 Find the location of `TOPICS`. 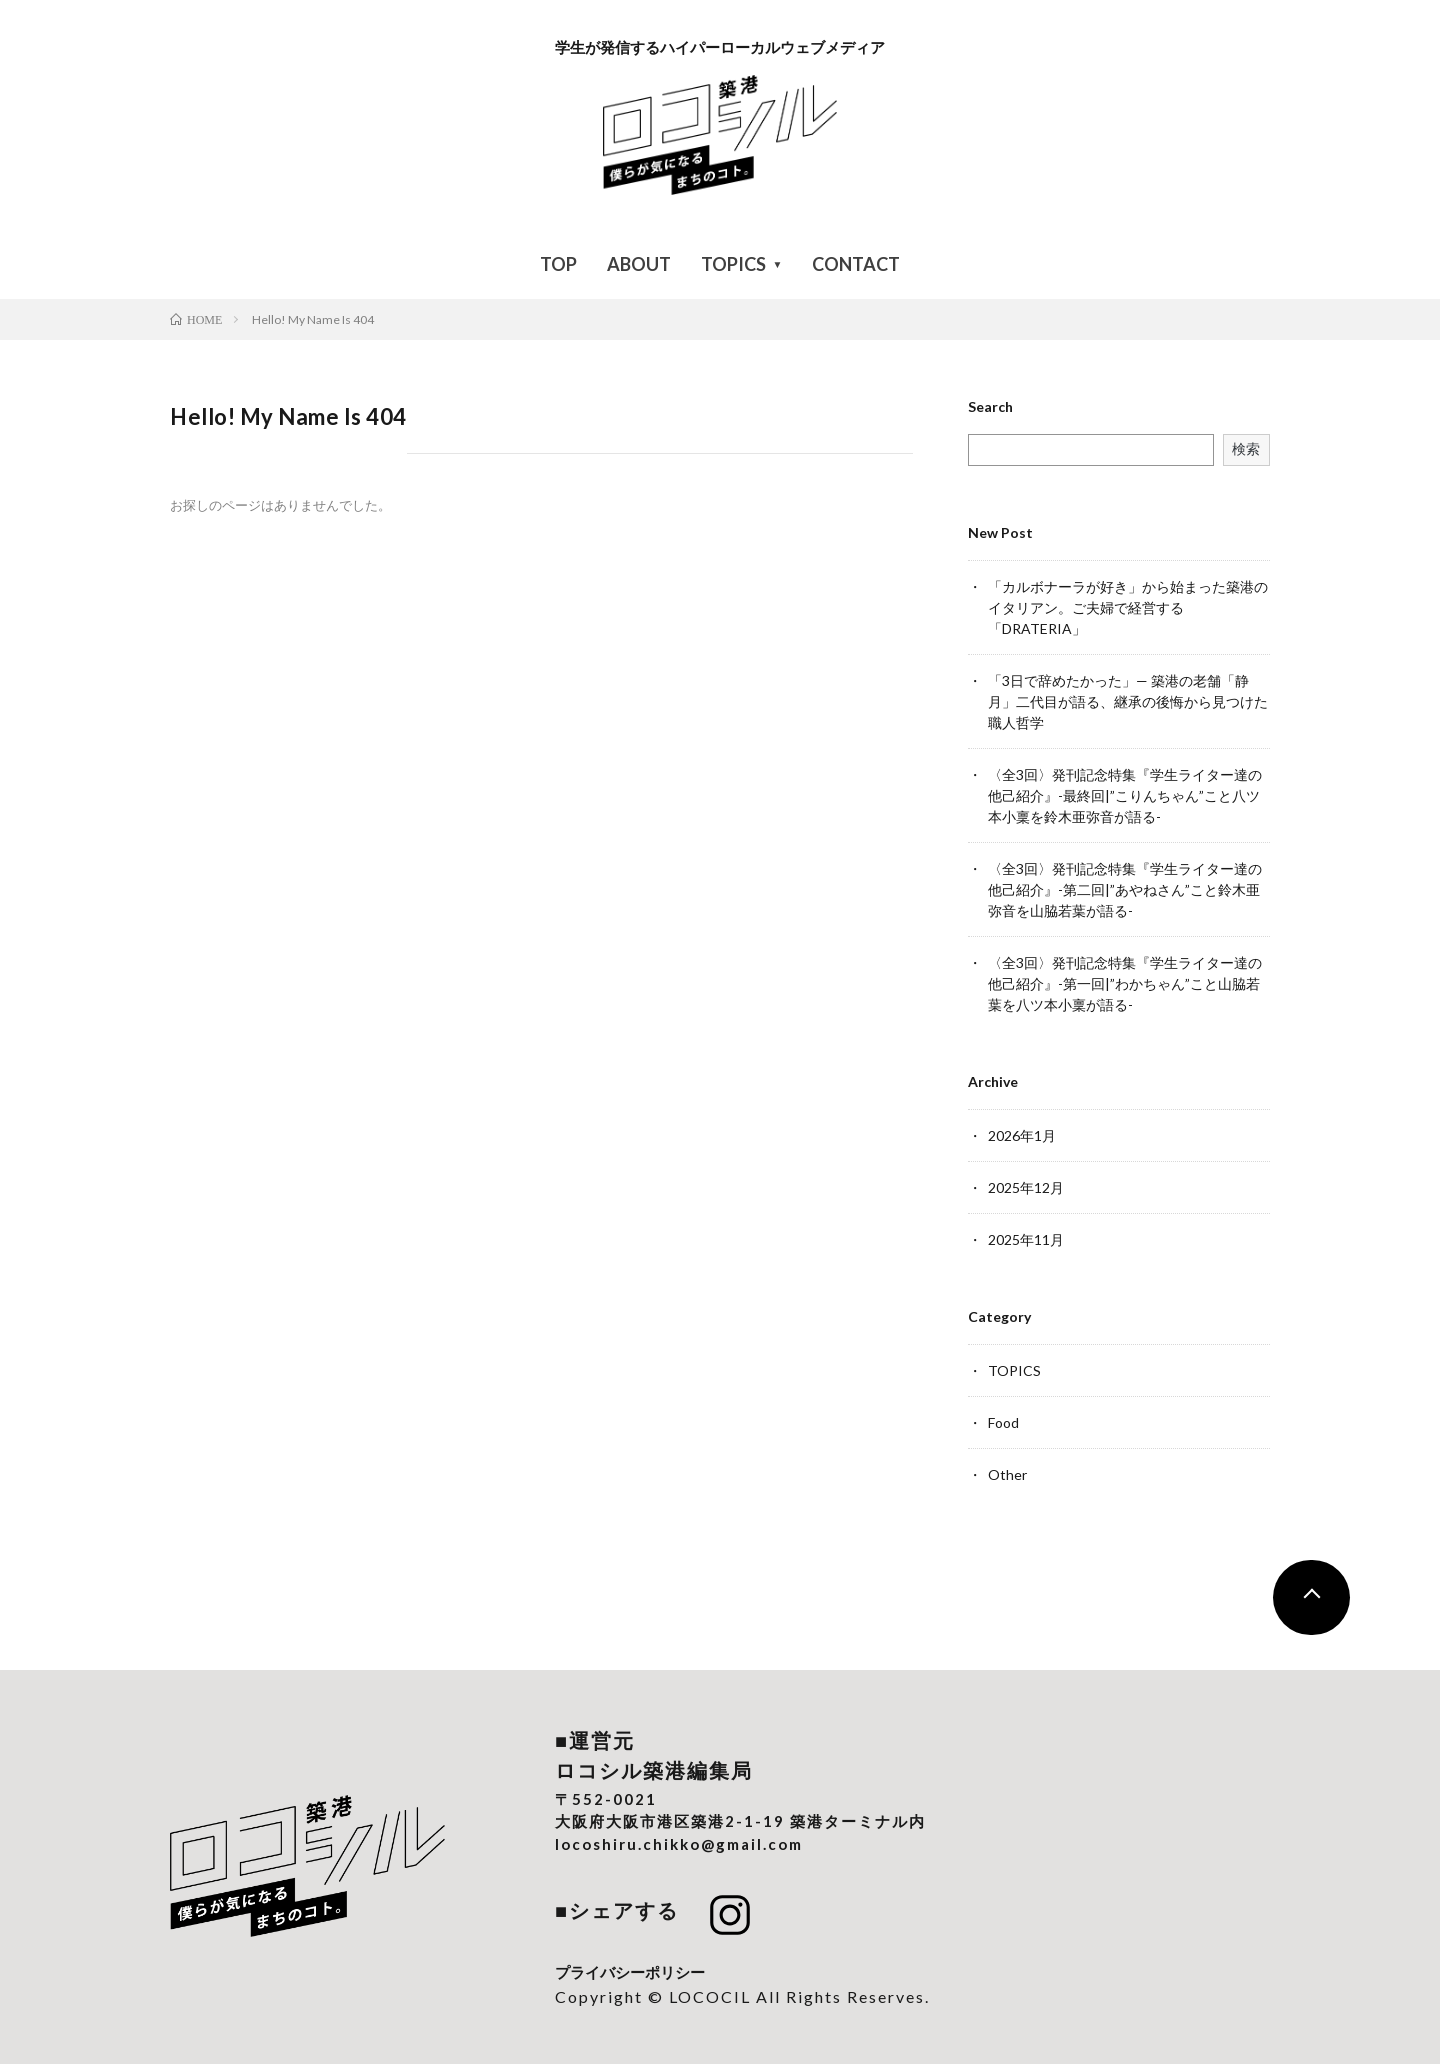

TOPICS is located at coordinates (733, 264).